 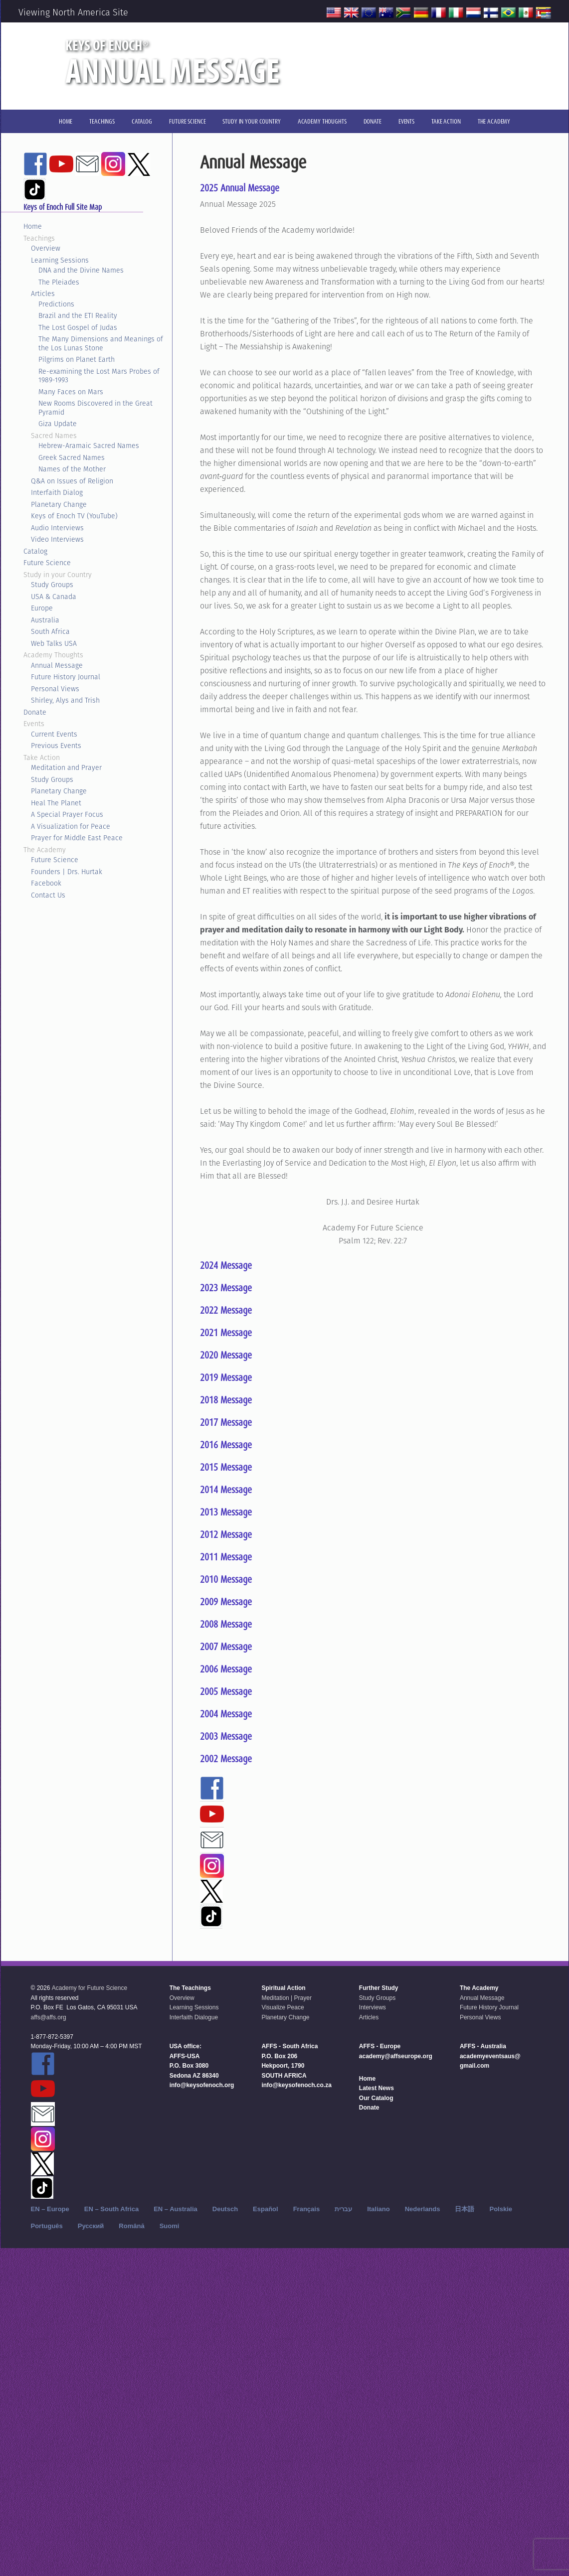 What do you see at coordinates (66, 872) in the screenshot?
I see `Founders | Drs. Hurtak` at bounding box center [66, 872].